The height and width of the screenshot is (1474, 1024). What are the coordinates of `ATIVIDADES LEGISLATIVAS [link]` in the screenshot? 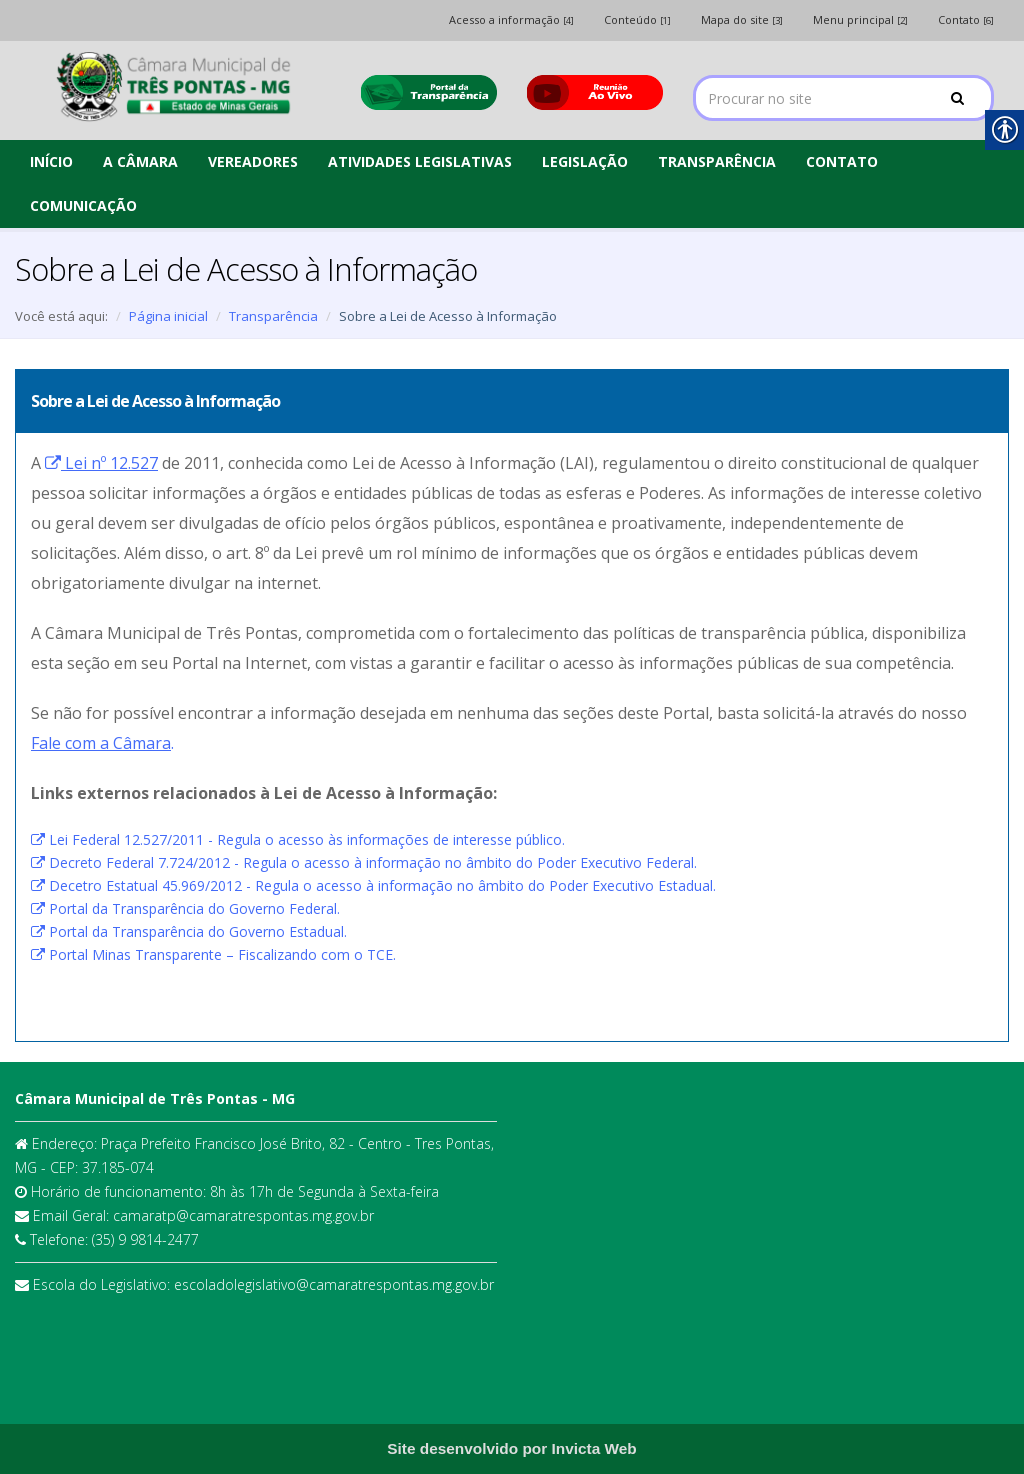 It's located at (420, 161).